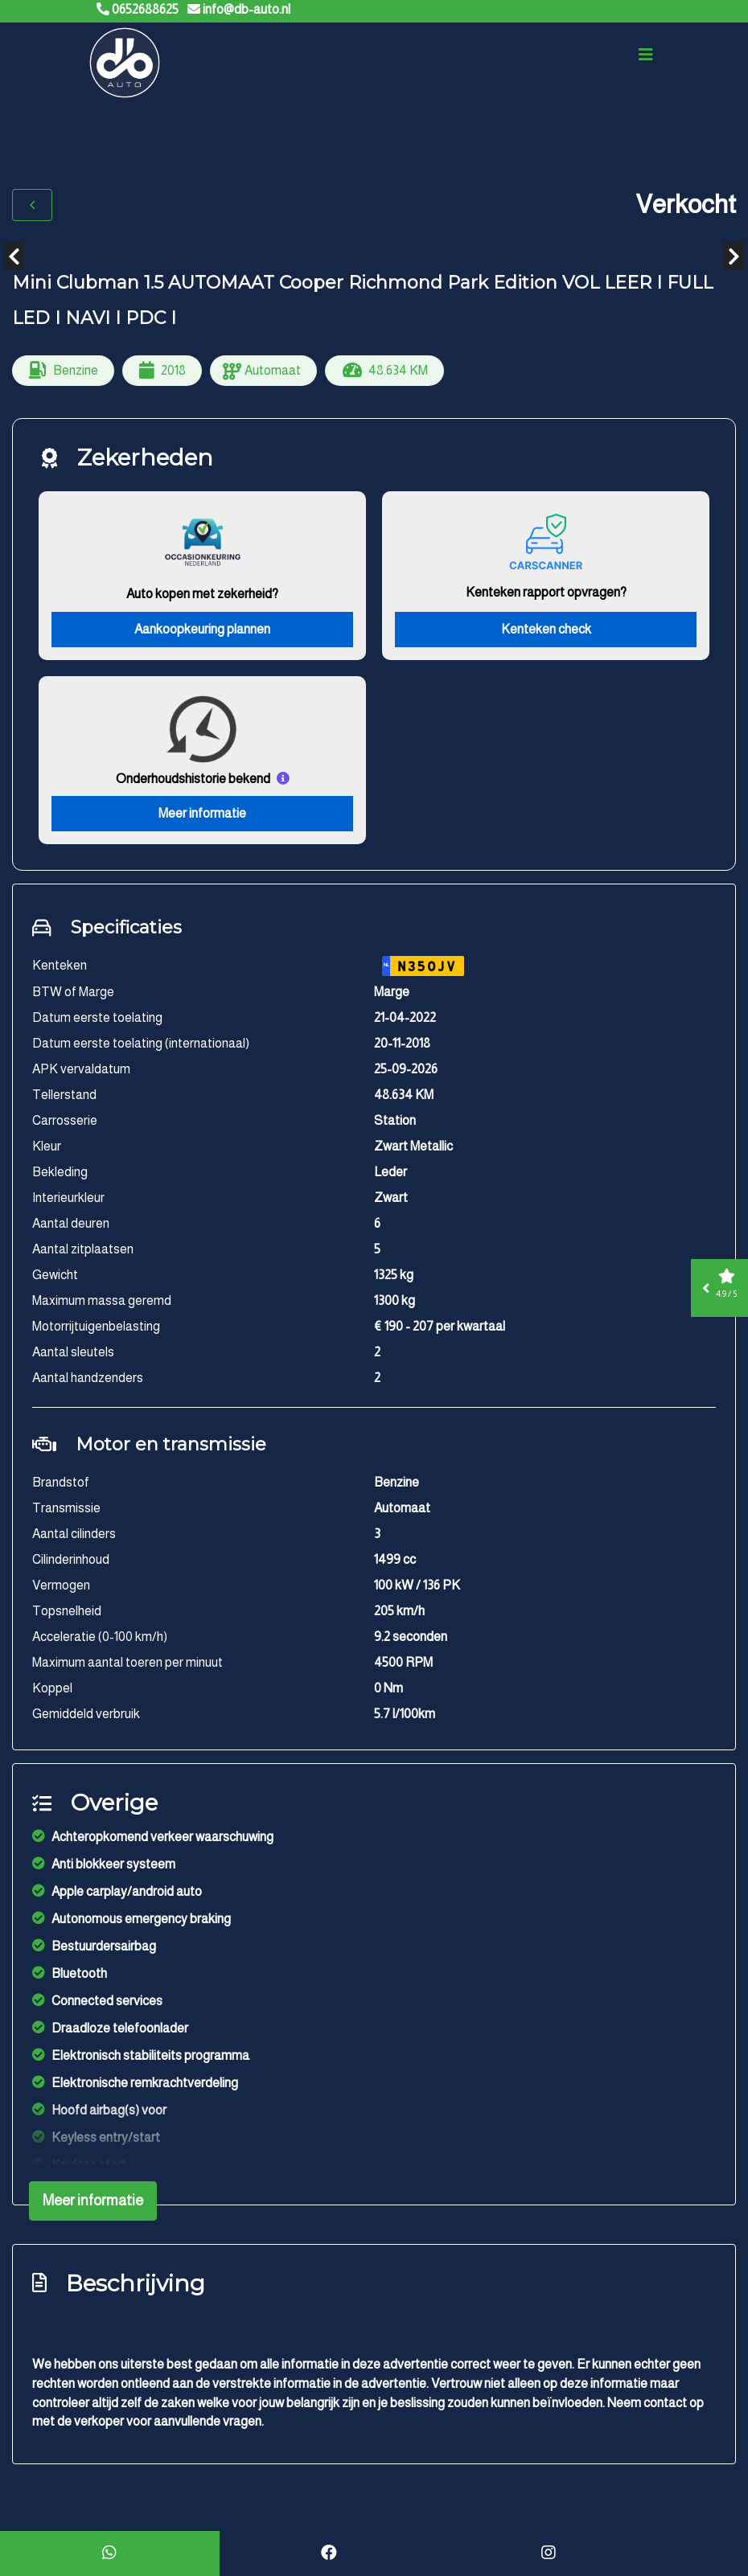 The image size is (748, 2576). What do you see at coordinates (193, 782) in the screenshot?
I see `Onderhoudshistorie bekend` at bounding box center [193, 782].